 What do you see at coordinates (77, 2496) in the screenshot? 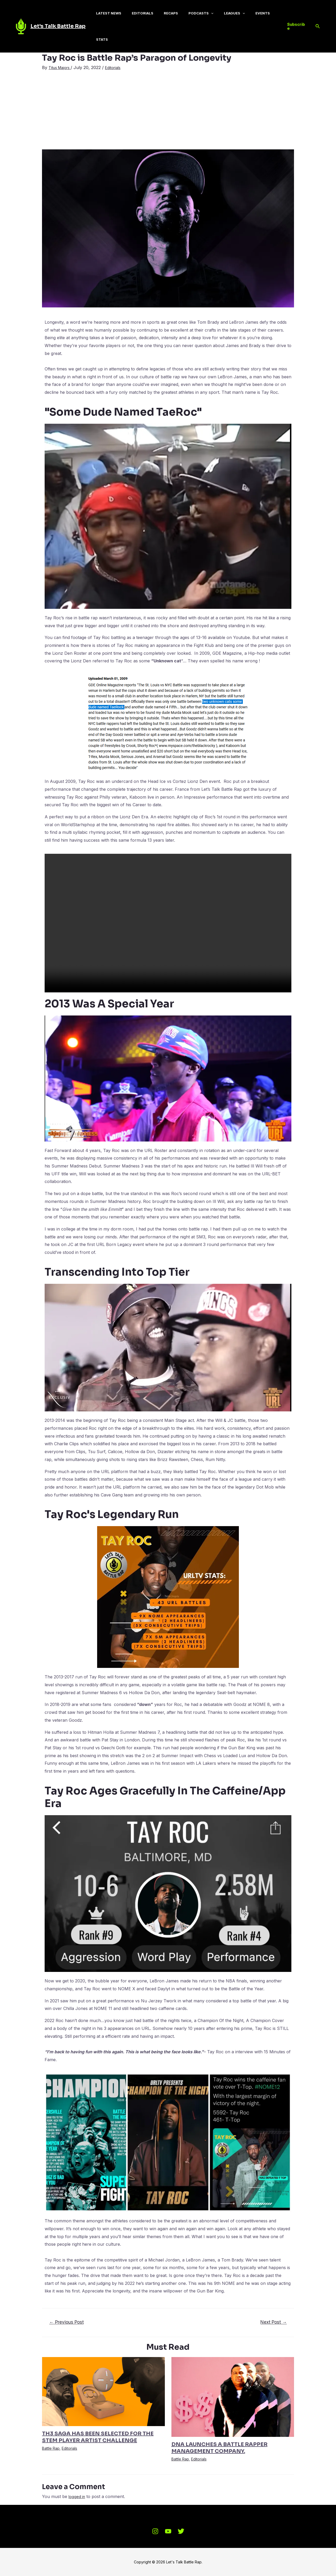
I see `logged in` at bounding box center [77, 2496].